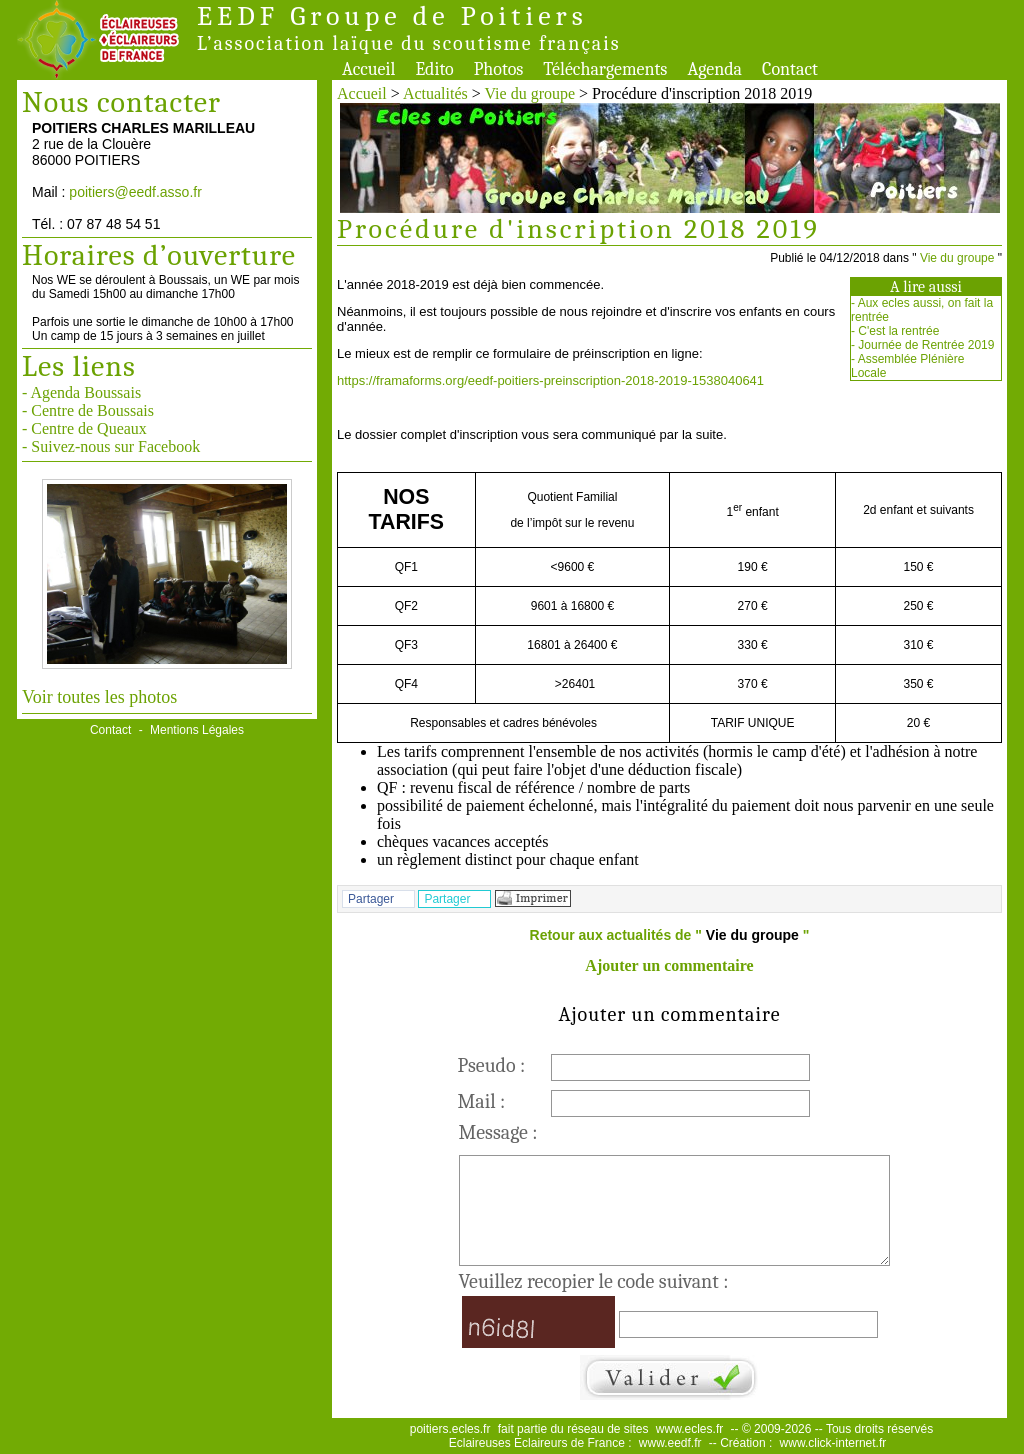  I want to click on poitiers@eedf.asso.fr, so click(135, 192).